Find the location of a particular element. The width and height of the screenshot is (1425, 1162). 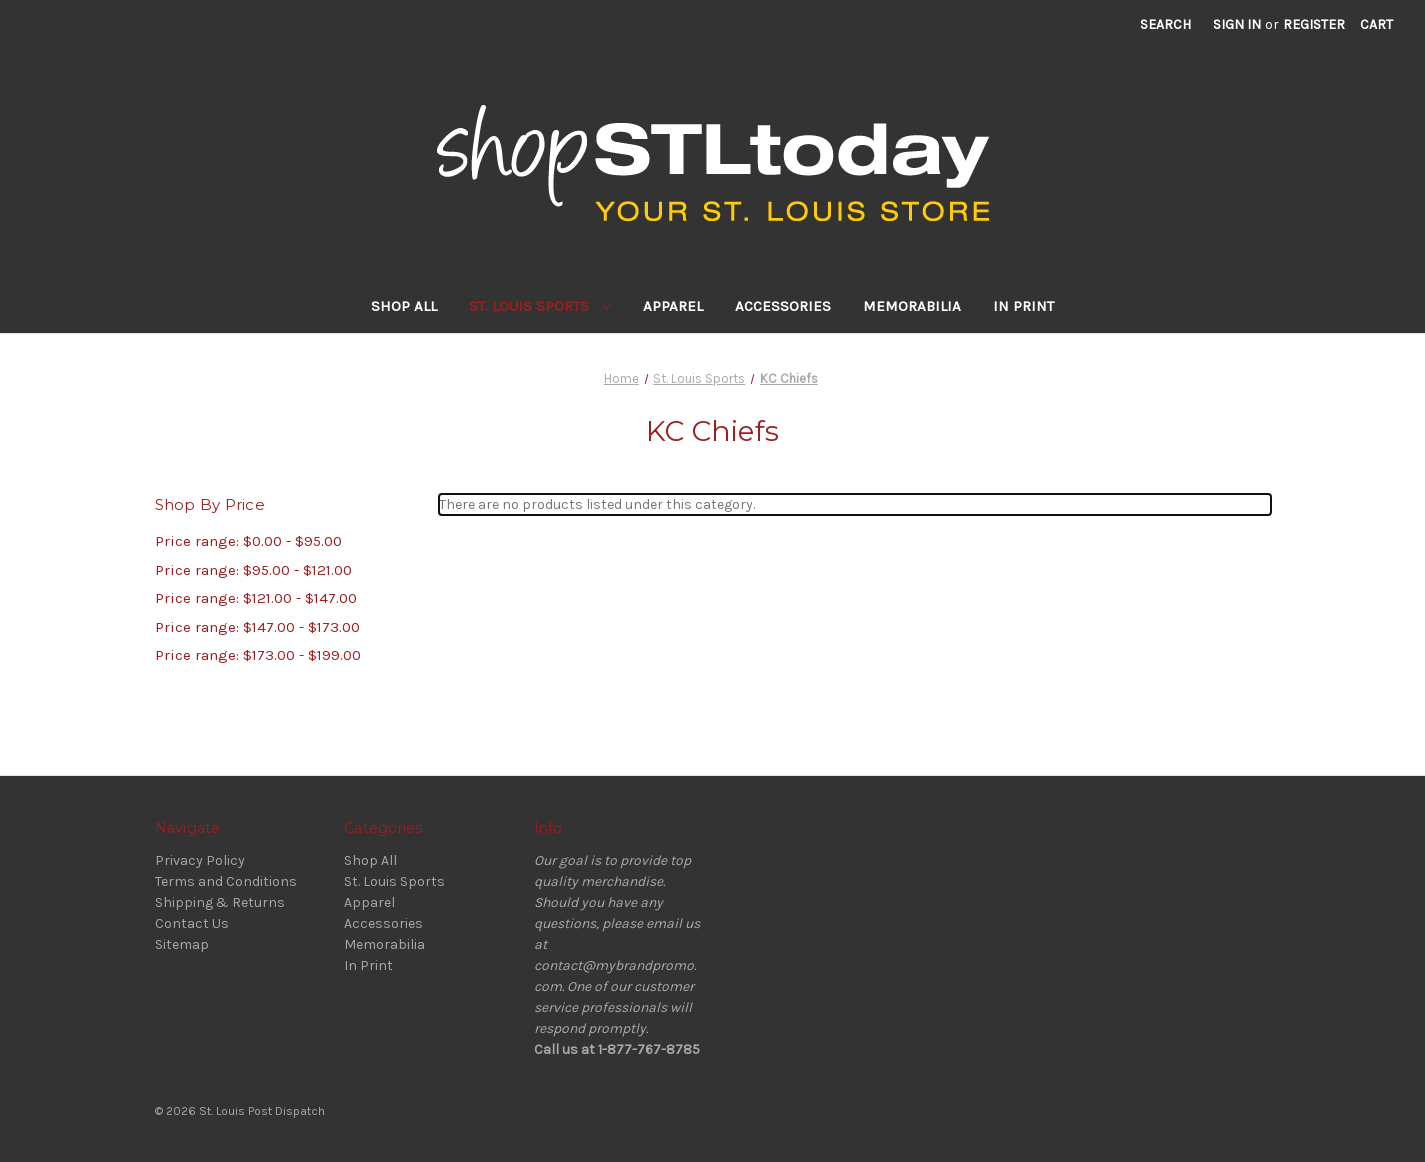

Price range: $0.00 - $95.00 is located at coordinates (248, 541).